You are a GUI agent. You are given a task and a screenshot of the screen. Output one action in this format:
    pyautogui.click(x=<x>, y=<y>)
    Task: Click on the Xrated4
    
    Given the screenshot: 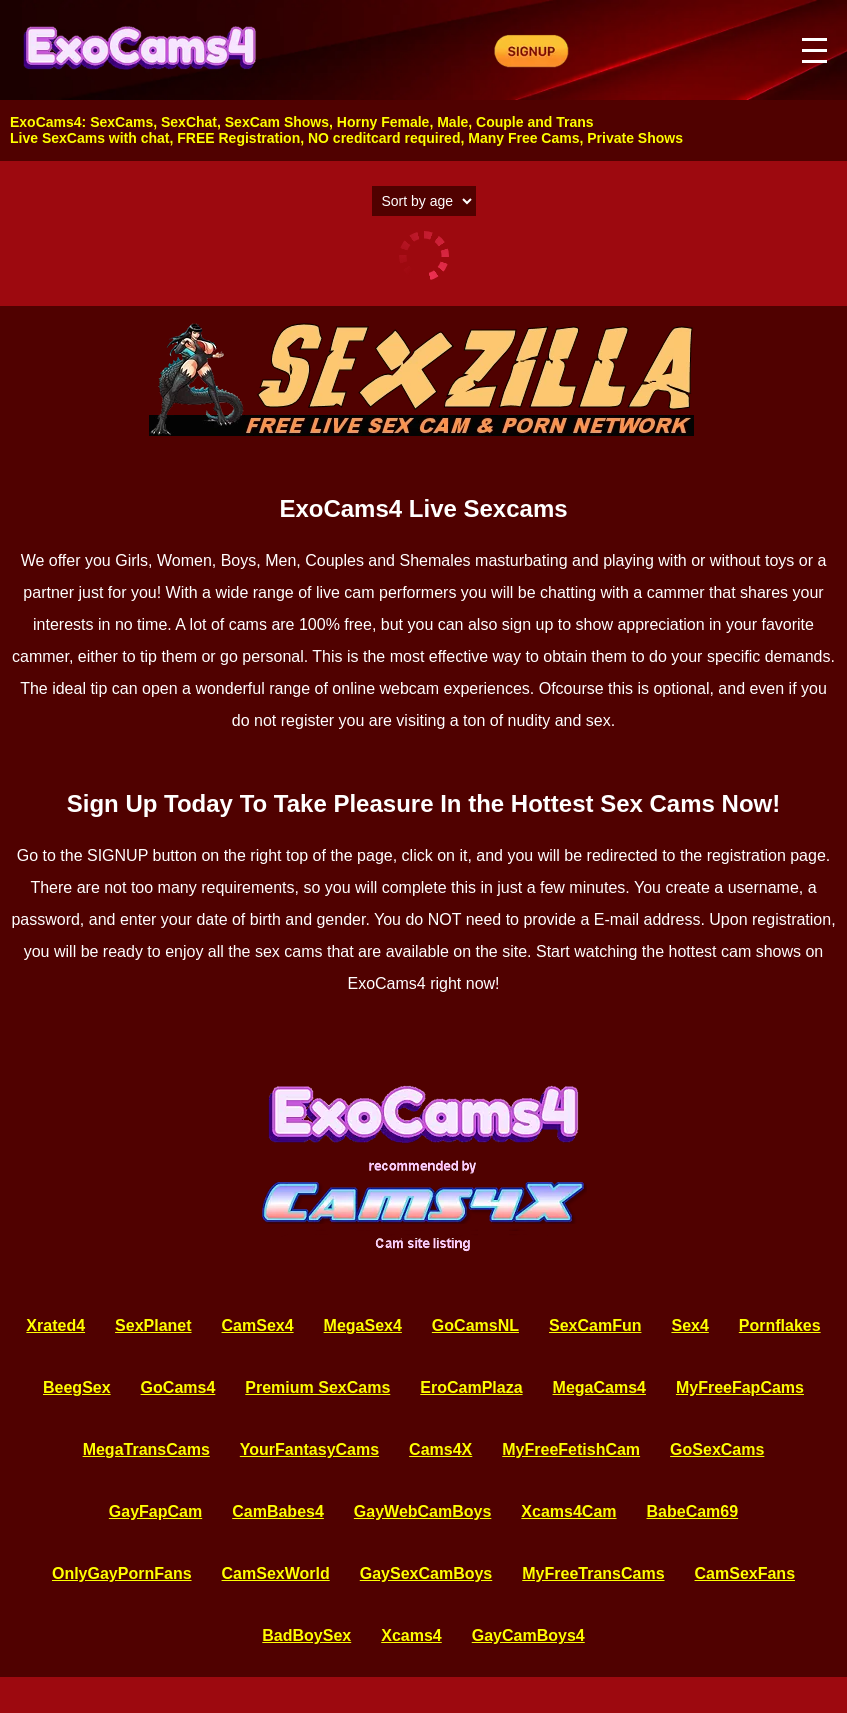 What is the action you would take?
    pyautogui.click(x=55, y=1325)
    